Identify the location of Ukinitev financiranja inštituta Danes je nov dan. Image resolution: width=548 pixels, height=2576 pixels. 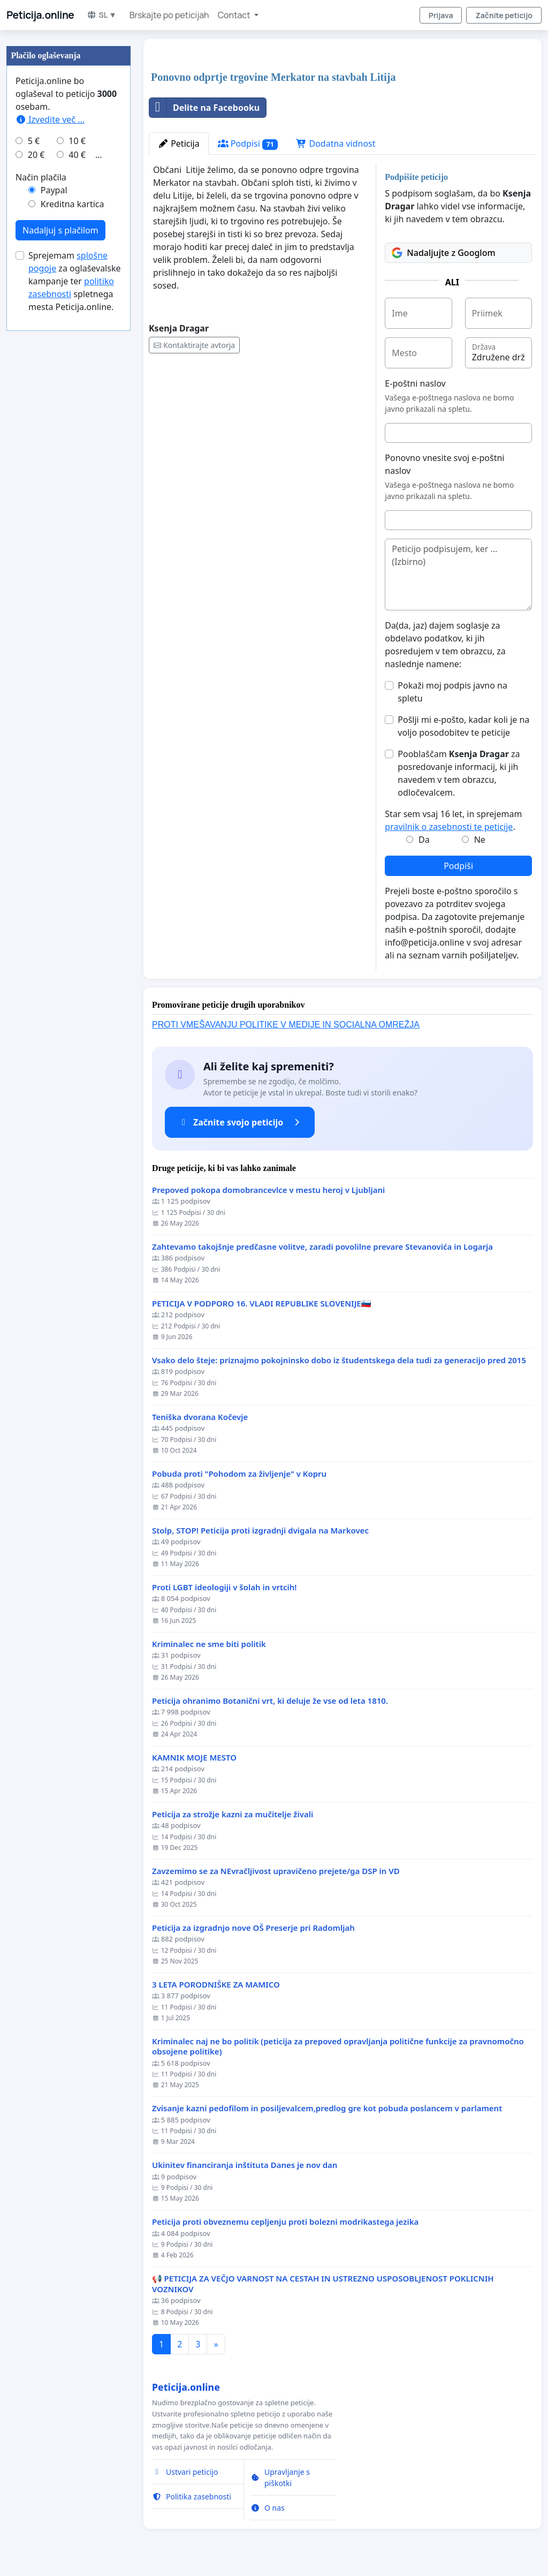
(244, 2165).